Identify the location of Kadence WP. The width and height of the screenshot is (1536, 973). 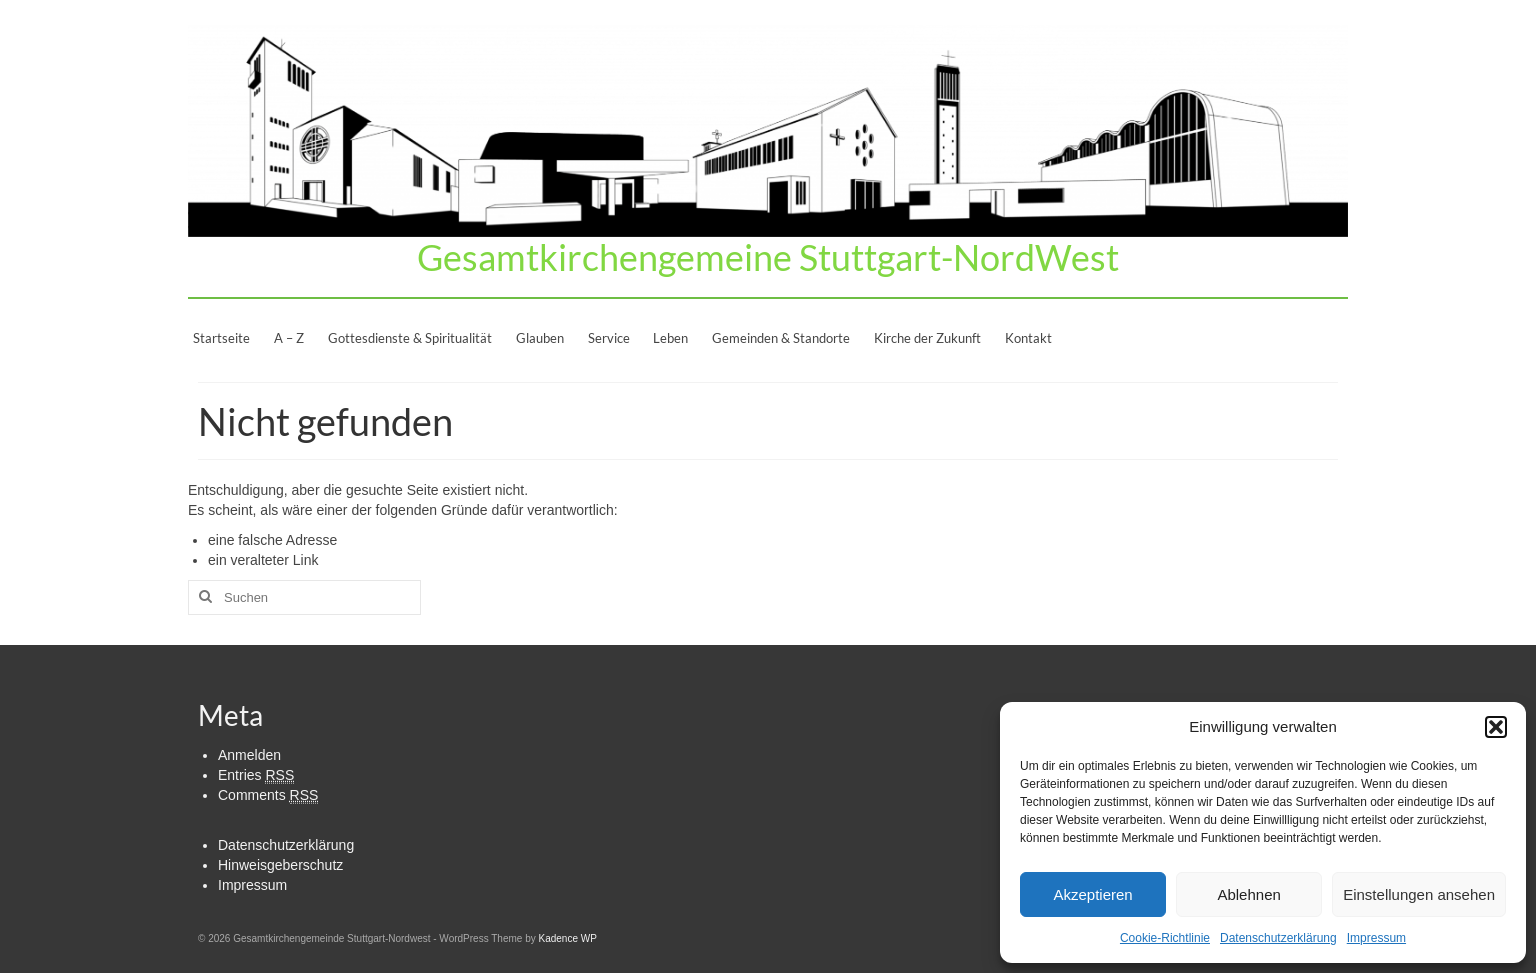
(567, 938).